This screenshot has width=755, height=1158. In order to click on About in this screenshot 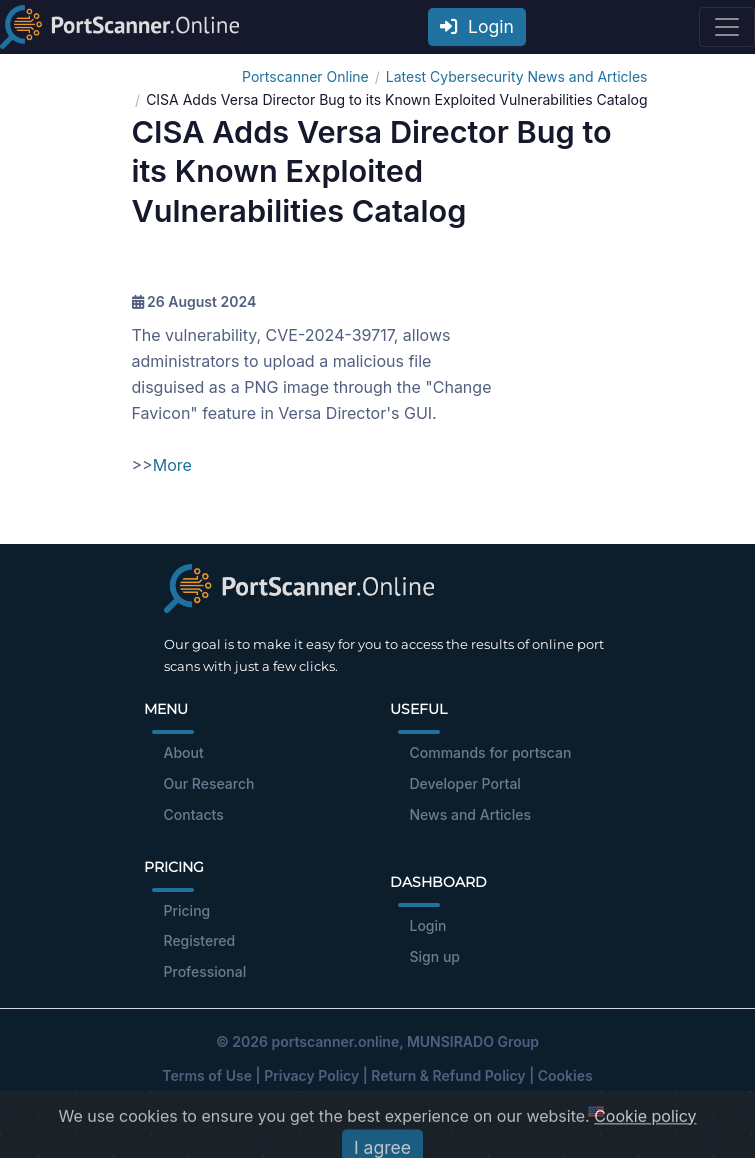, I will do `click(184, 752)`.